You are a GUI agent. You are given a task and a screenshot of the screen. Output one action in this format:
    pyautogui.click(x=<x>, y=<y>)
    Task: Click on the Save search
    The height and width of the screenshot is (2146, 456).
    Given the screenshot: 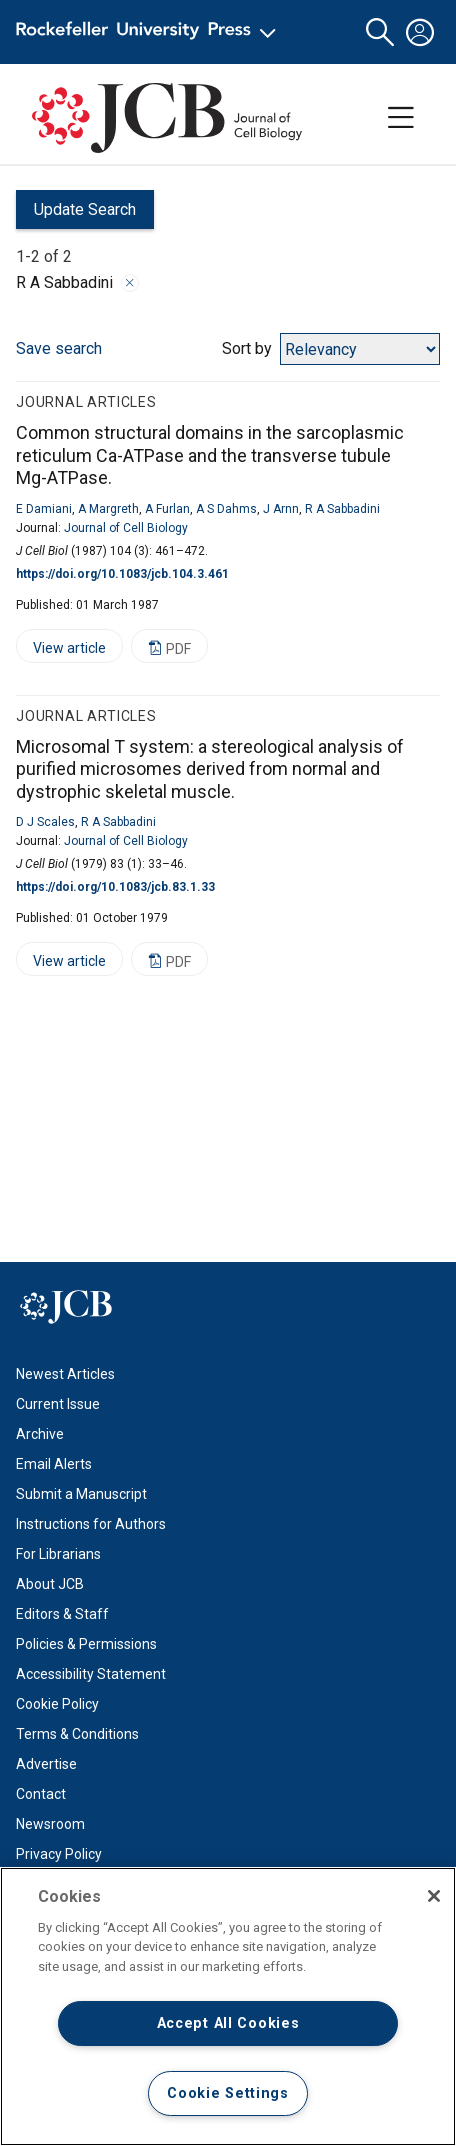 What is the action you would take?
    pyautogui.click(x=59, y=348)
    